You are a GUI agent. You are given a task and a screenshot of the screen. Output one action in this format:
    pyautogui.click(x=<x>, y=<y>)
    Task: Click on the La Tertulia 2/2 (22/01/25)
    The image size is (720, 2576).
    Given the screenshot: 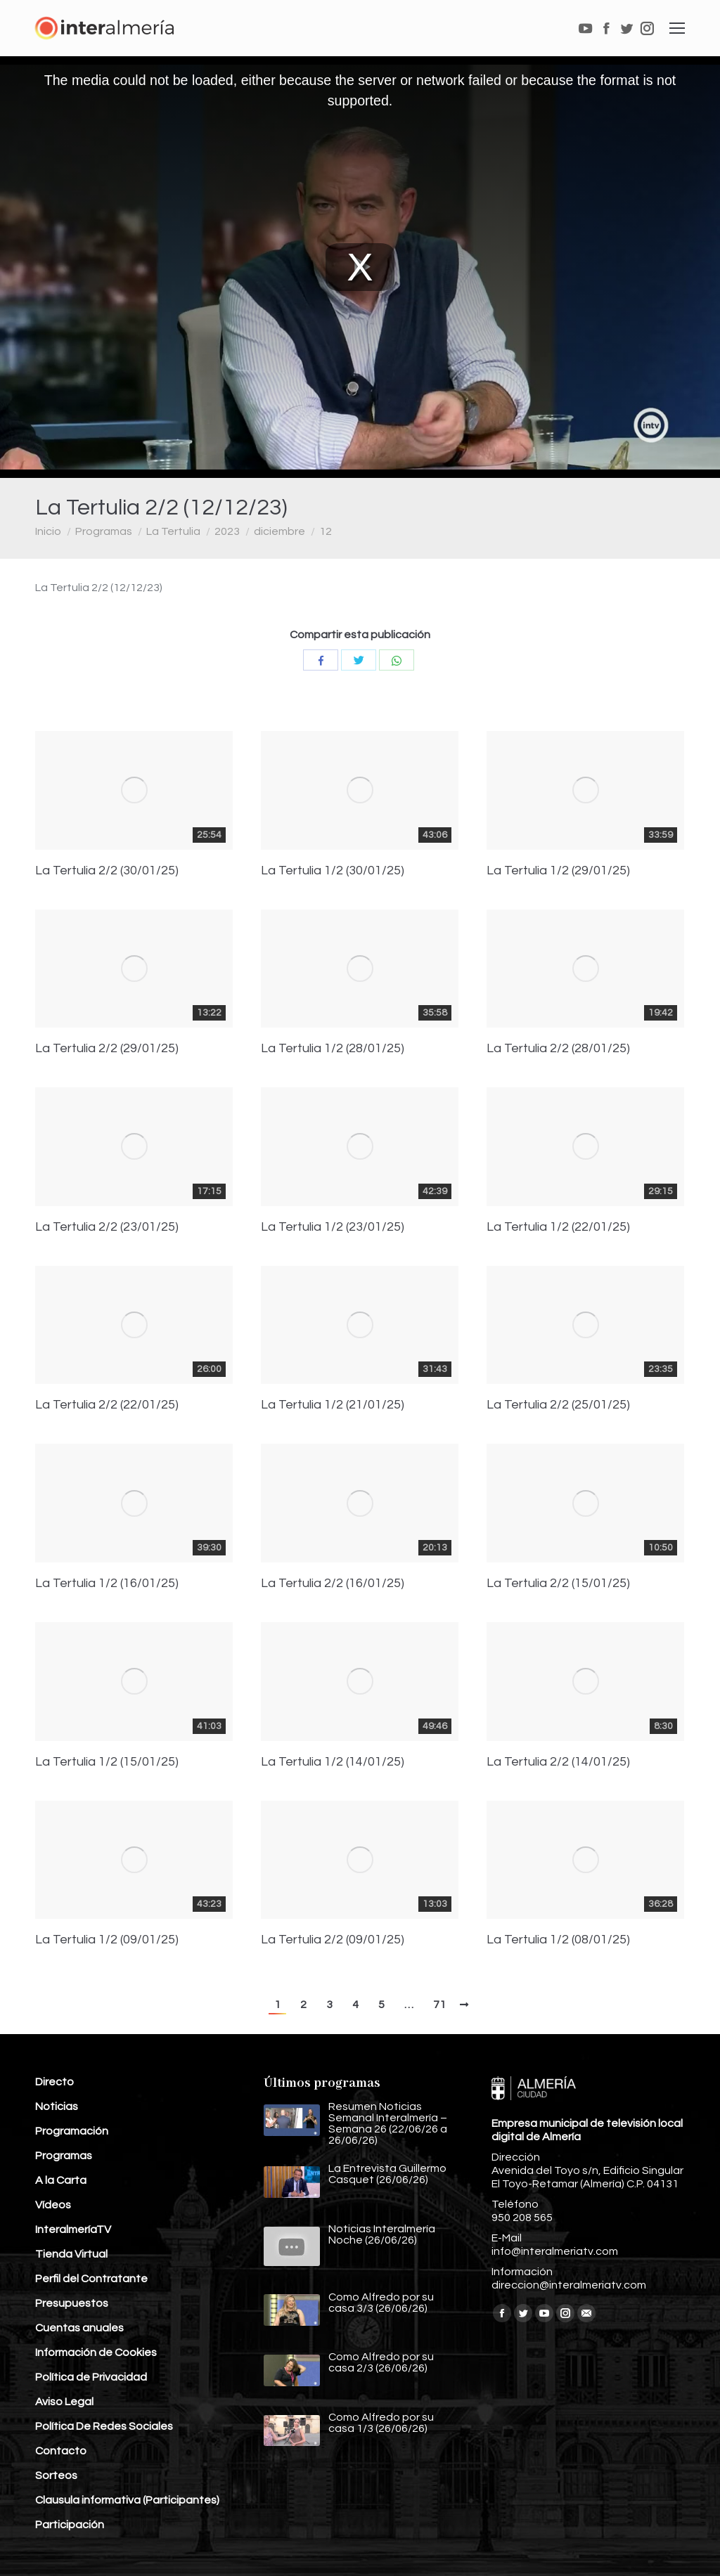 What is the action you would take?
    pyautogui.click(x=107, y=1405)
    